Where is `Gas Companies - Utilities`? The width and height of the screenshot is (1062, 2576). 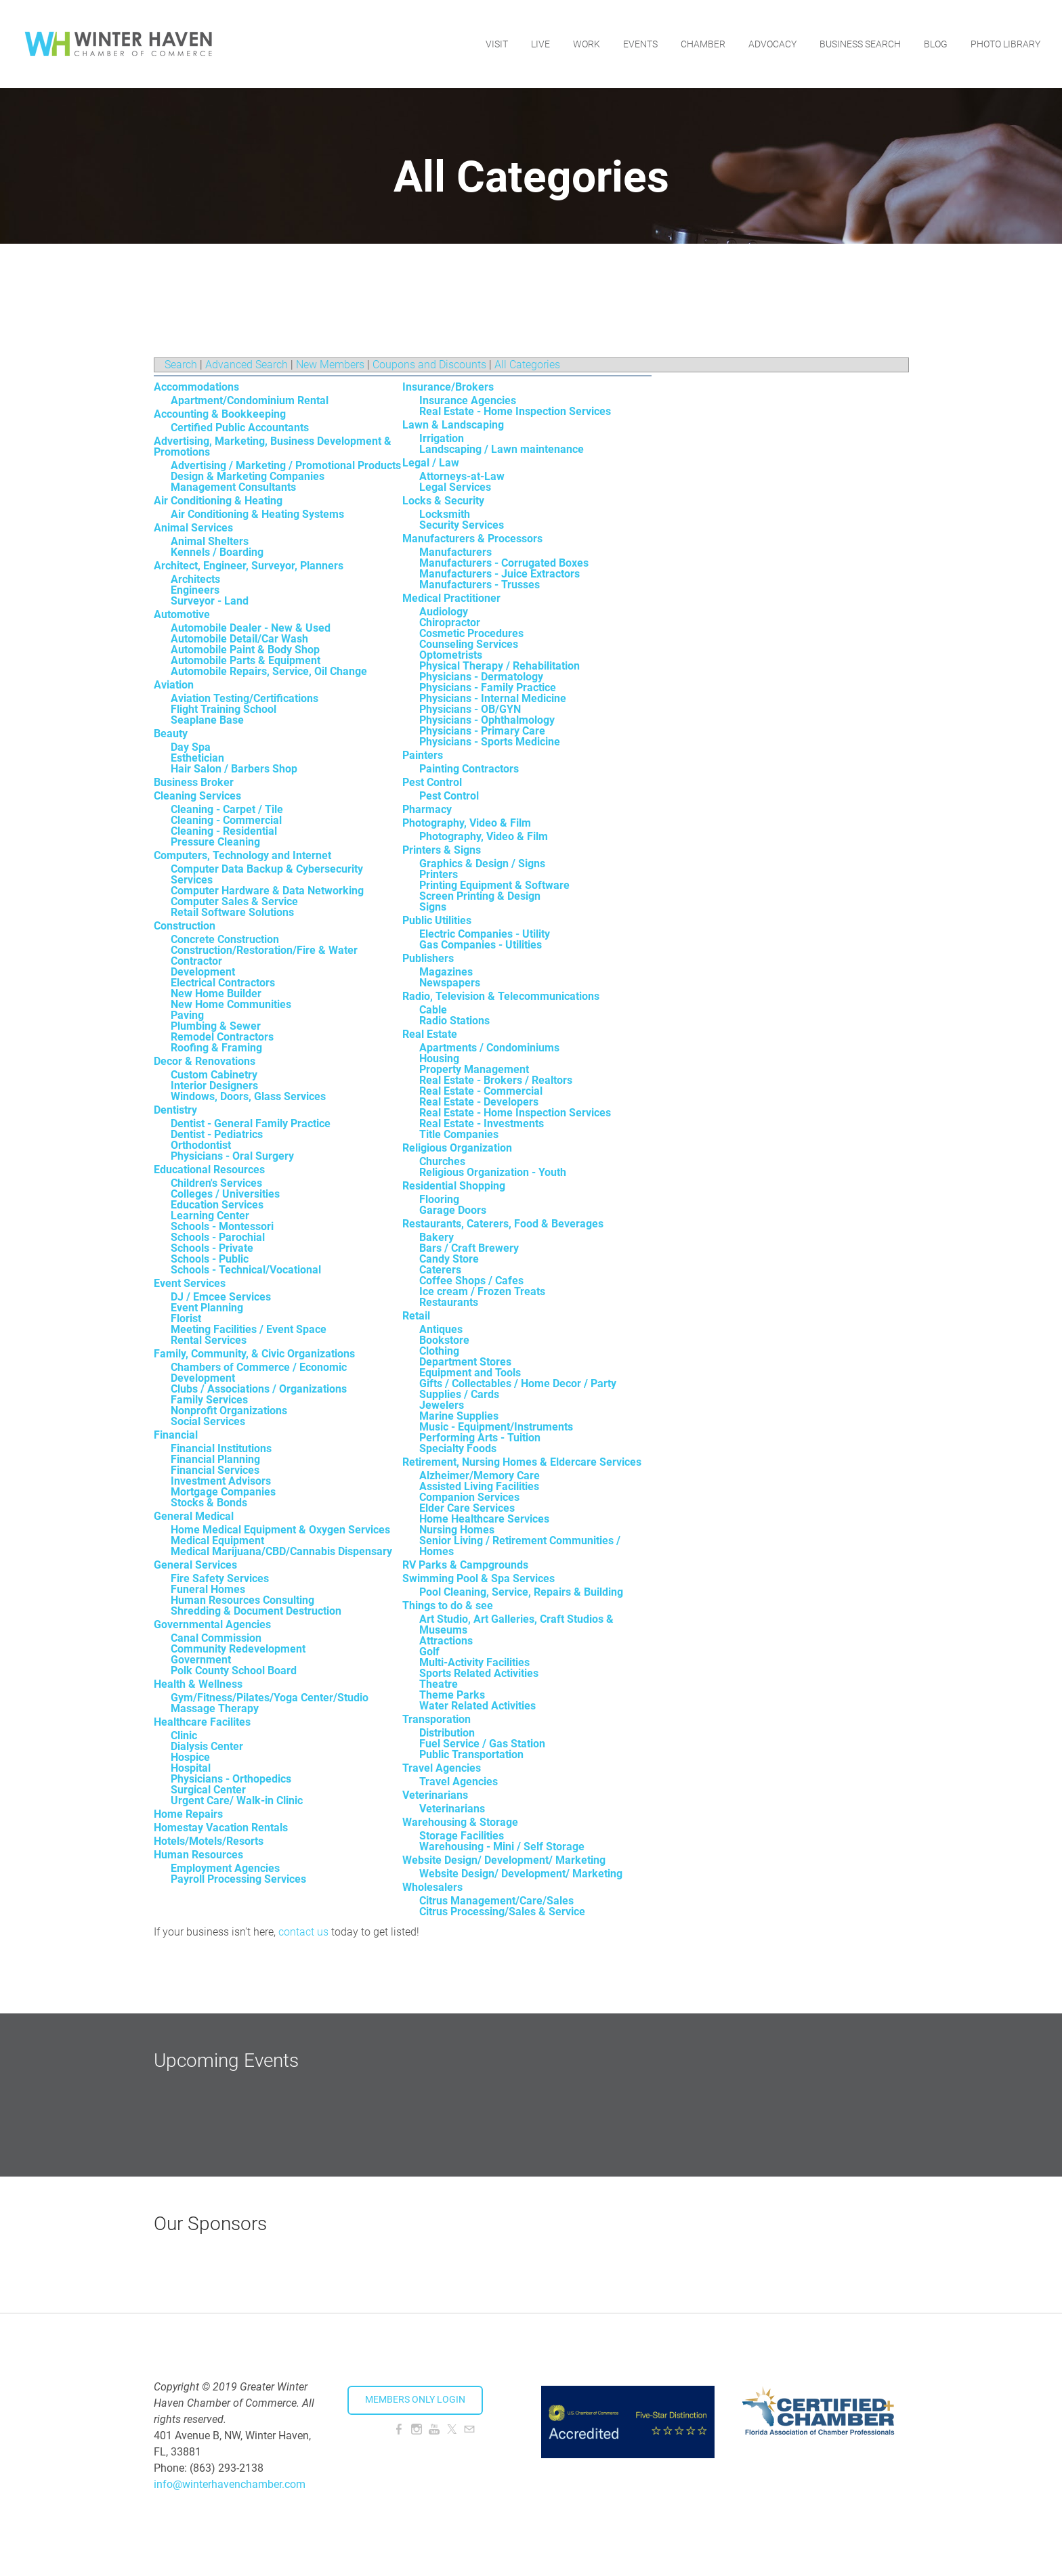 Gas Companies - Utilities is located at coordinates (480, 944).